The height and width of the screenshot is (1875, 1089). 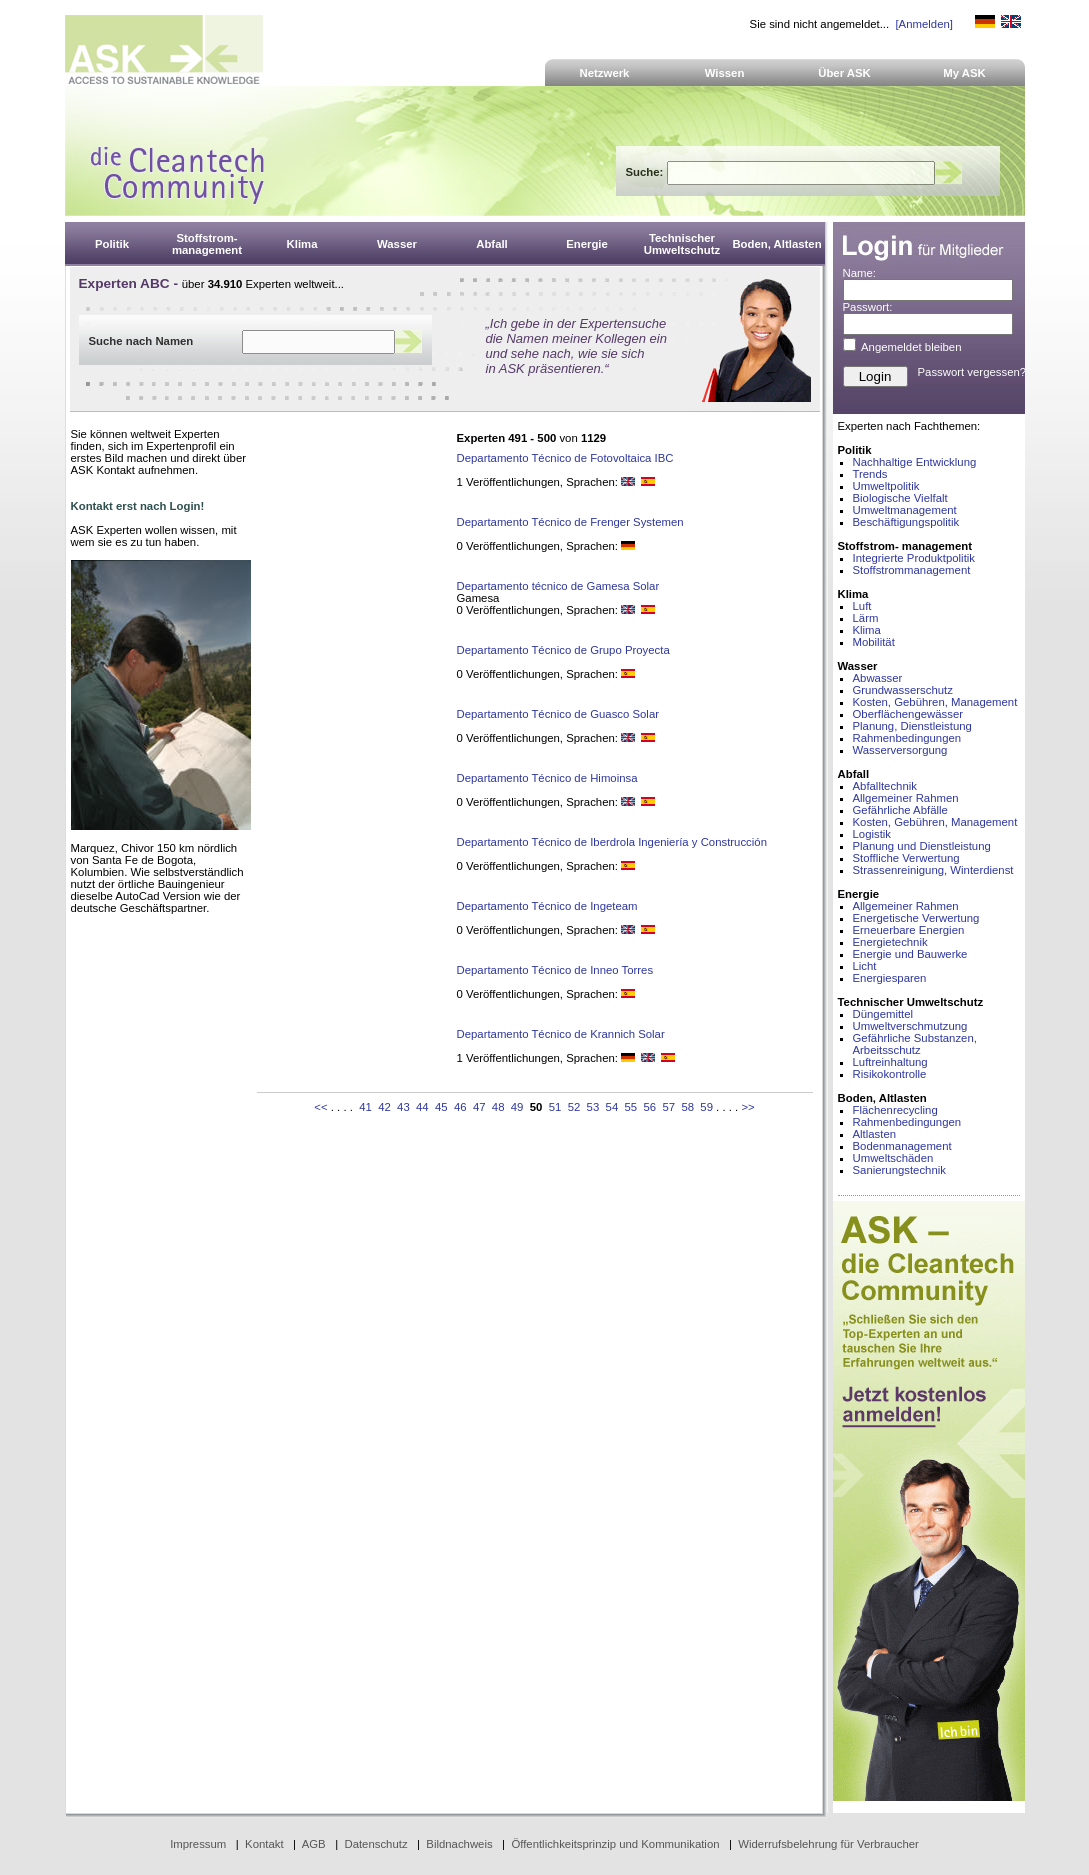 What do you see at coordinates (314, 1844) in the screenshot?
I see `AGB` at bounding box center [314, 1844].